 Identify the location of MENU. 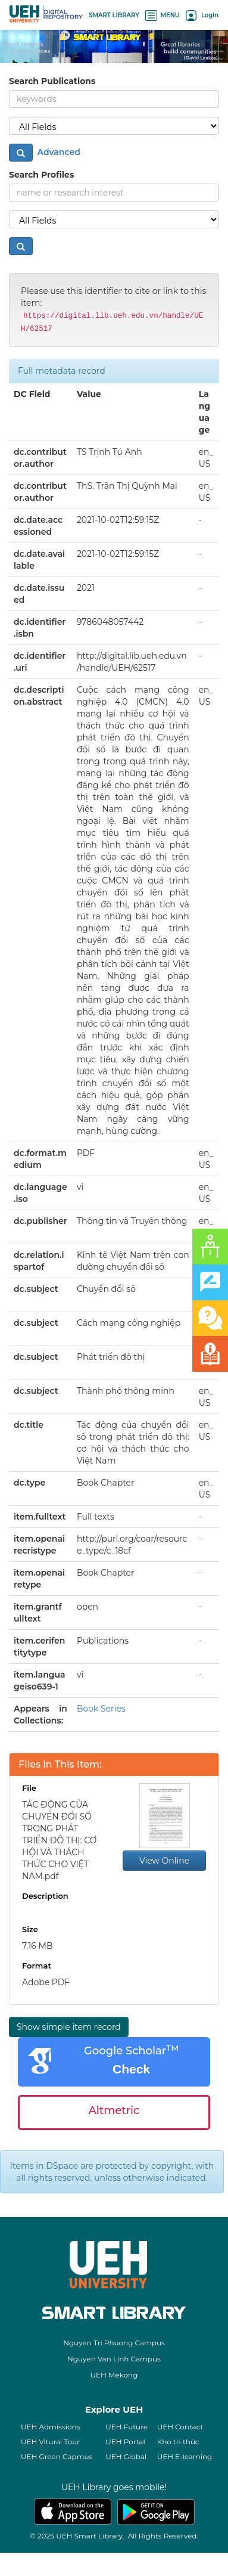
(162, 15).